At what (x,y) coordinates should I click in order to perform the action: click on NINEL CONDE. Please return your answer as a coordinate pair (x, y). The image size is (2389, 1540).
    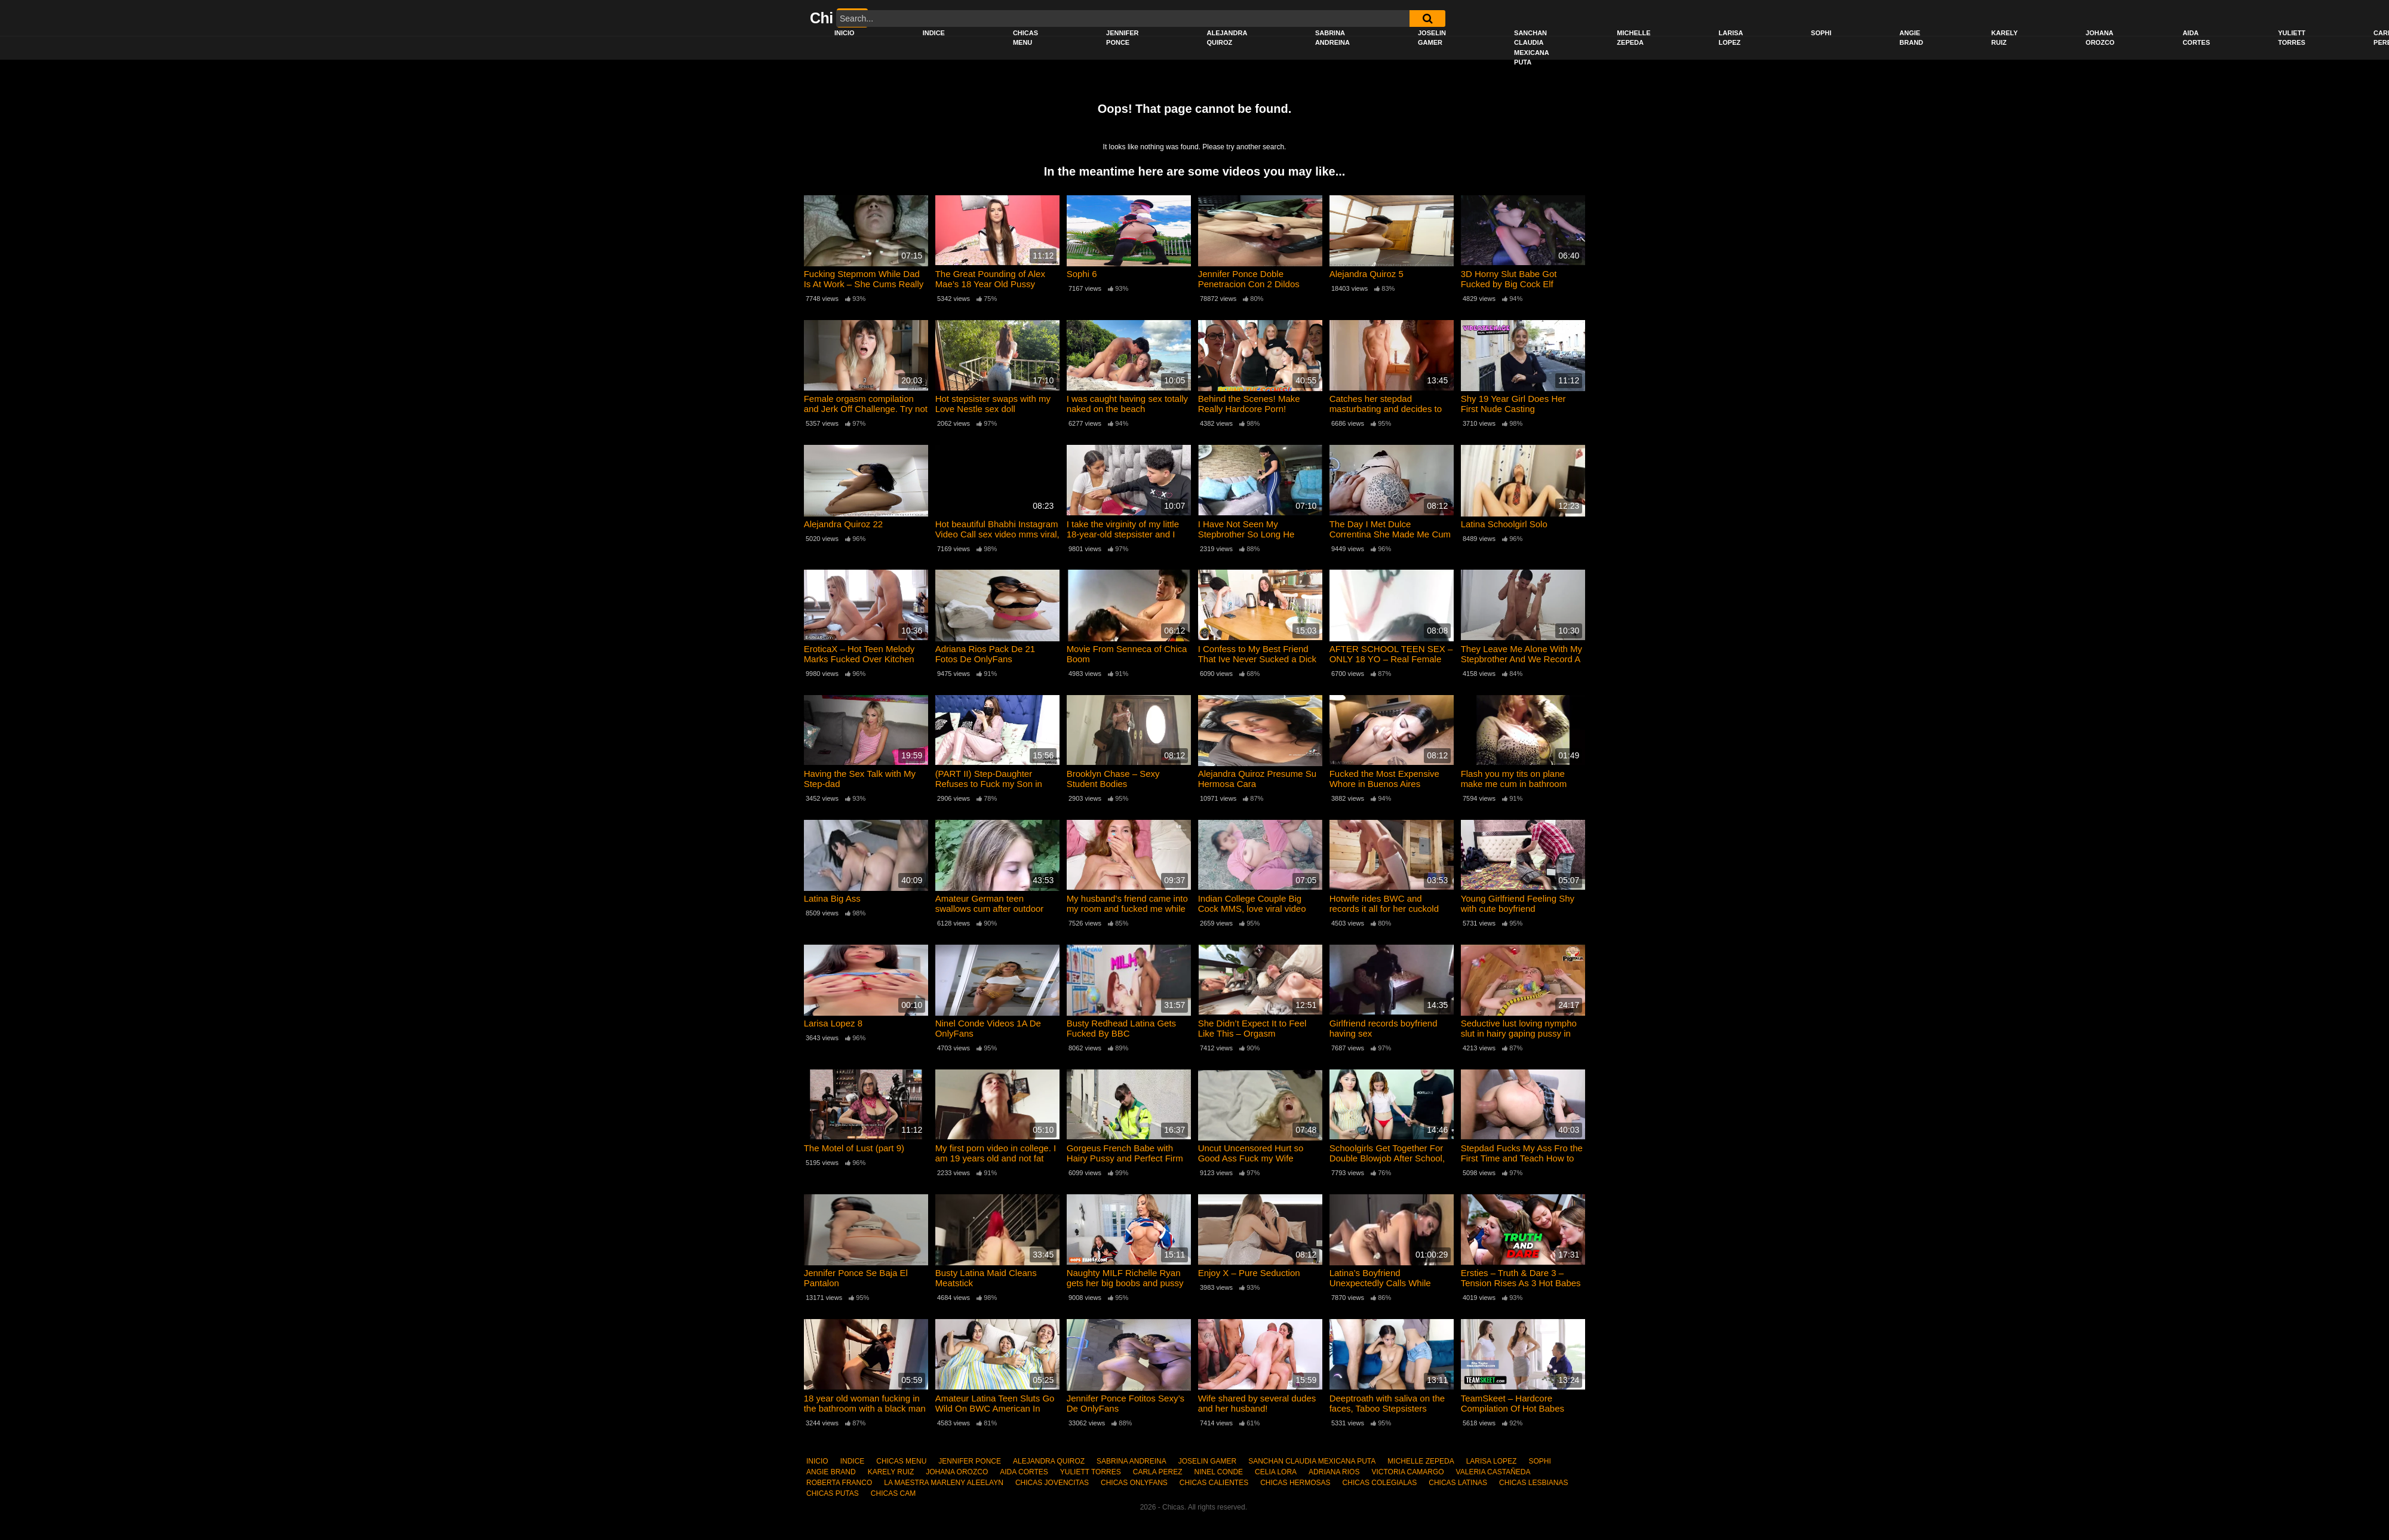
    Looking at the image, I should click on (1218, 1472).